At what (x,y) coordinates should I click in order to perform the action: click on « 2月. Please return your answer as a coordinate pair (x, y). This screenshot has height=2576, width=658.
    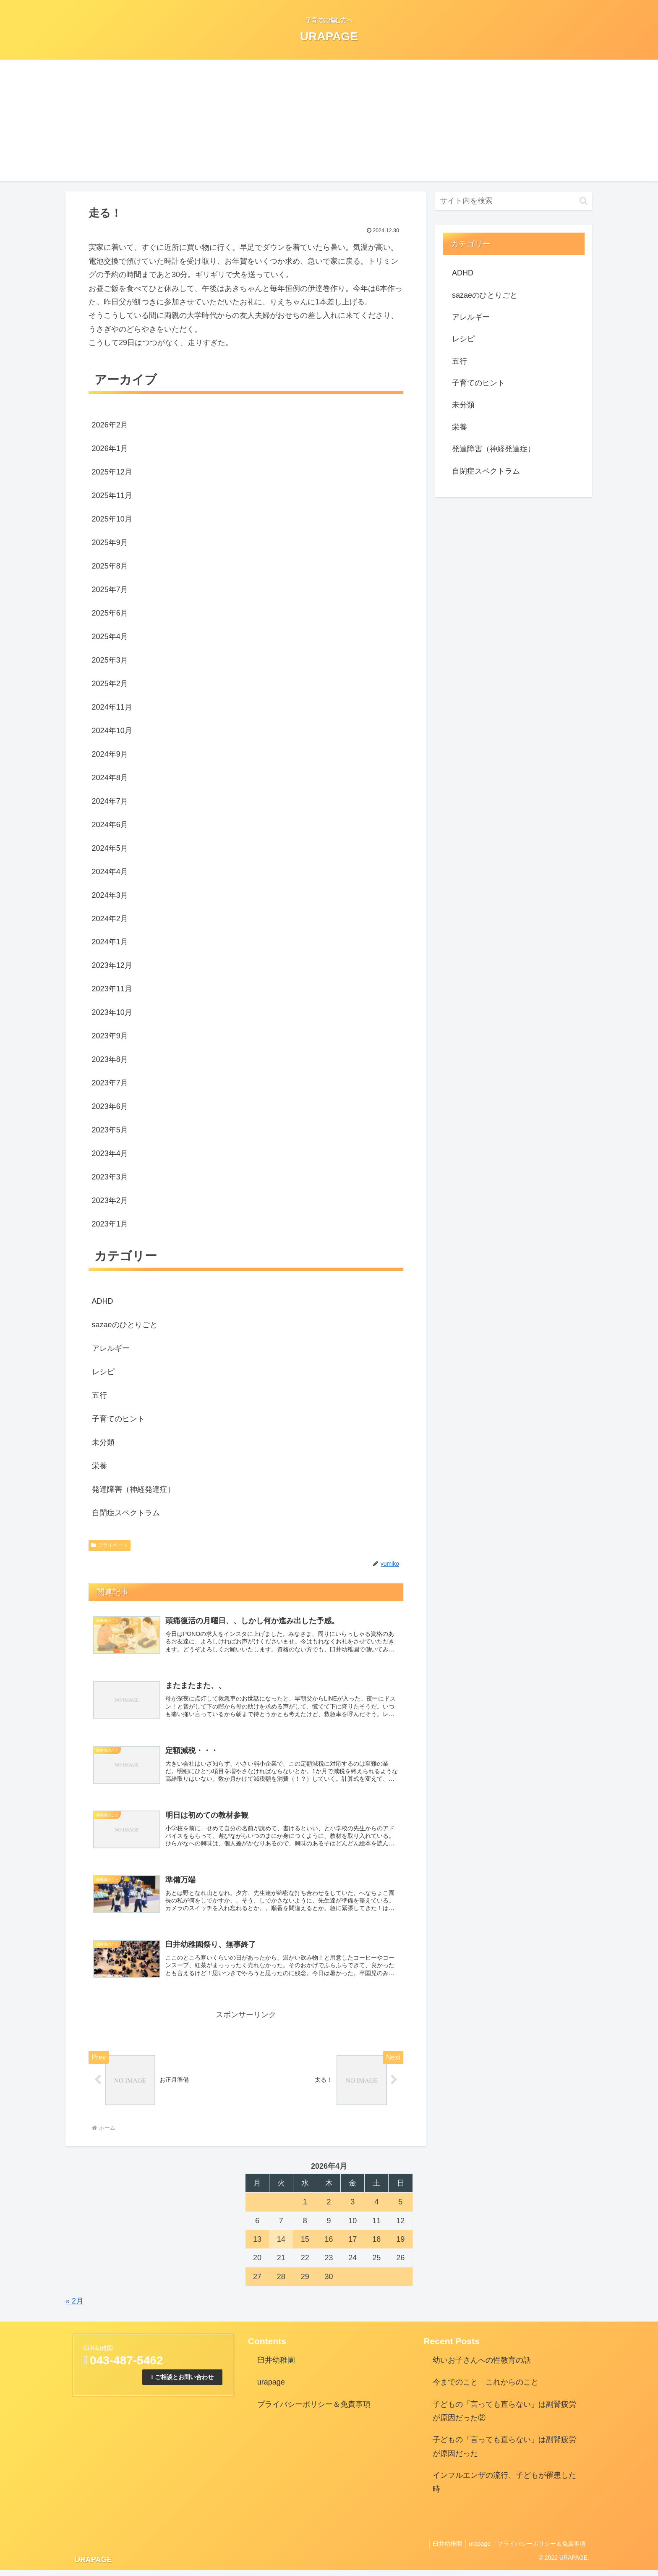
    Looking at the image, I should click on (74, 2307).